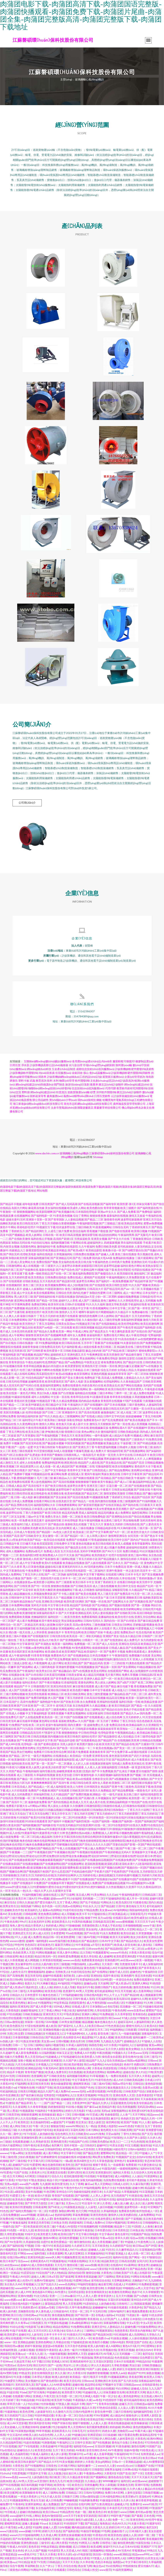 The width and height of the screenshot is (164, 2576). I want to click on 欧洲精品一区, so click(98, 1798).